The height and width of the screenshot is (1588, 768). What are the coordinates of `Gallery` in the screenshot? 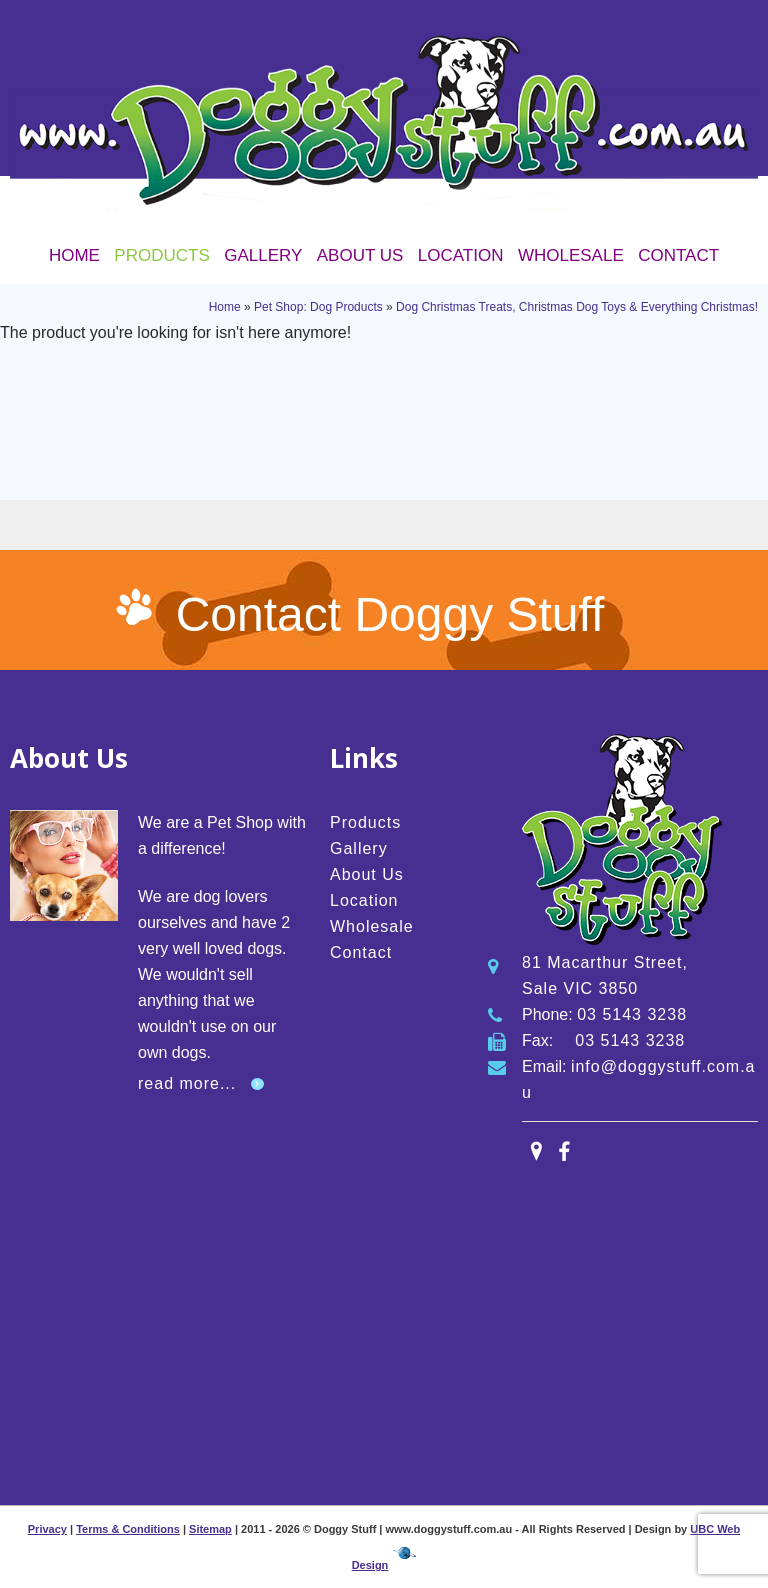 It's located at (263, 255).